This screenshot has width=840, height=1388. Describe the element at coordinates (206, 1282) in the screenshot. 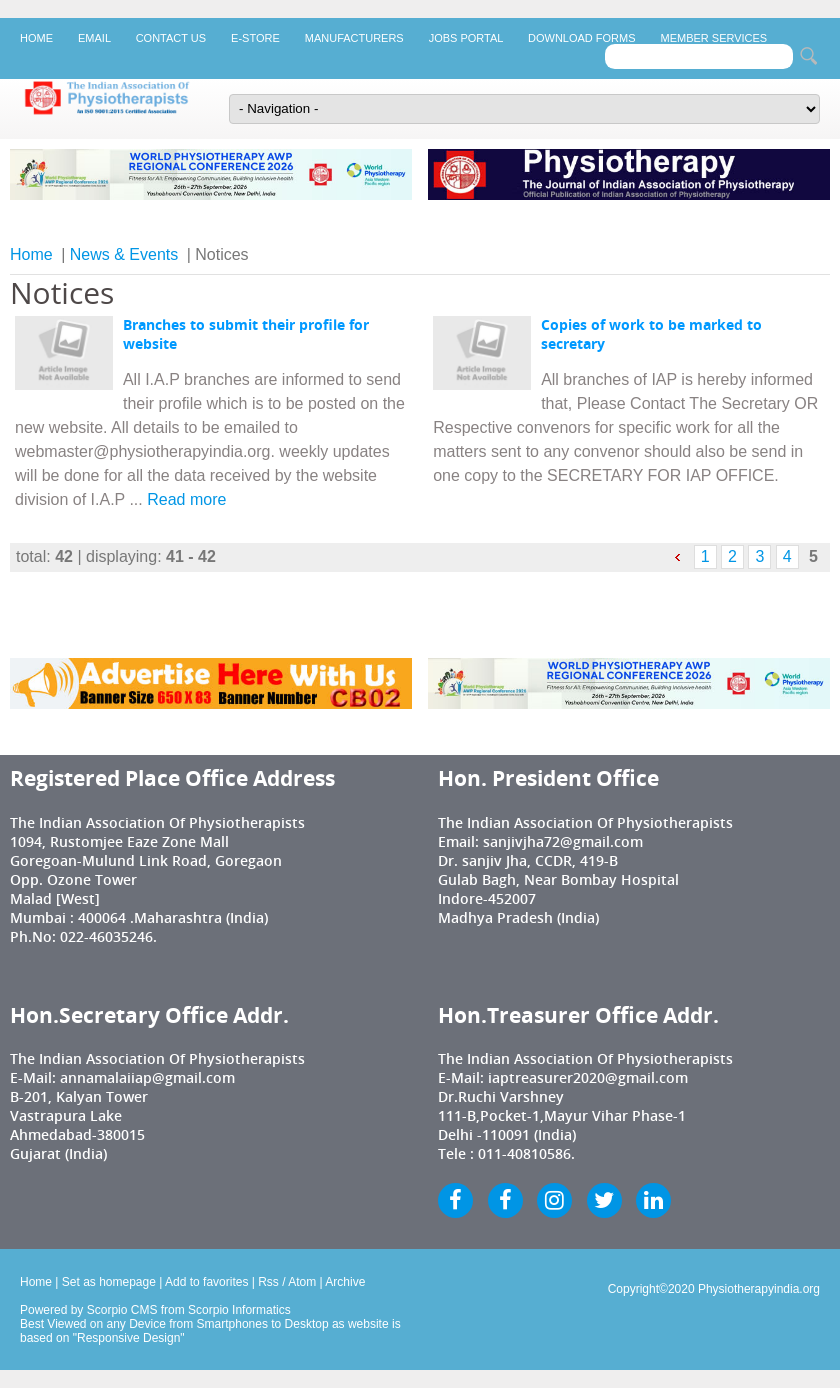

I see `Add to favorites` at that location.